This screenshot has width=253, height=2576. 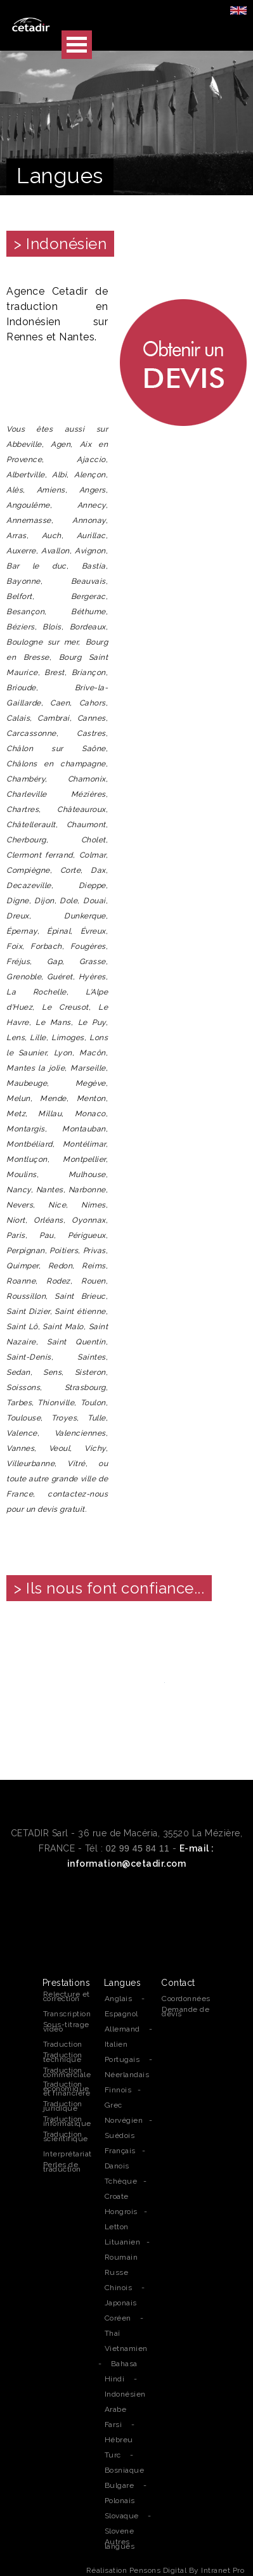 What do you see at coordinates (28, 870) in the screenshot?
I see `Compiègne` at bounding box center [28, 870].